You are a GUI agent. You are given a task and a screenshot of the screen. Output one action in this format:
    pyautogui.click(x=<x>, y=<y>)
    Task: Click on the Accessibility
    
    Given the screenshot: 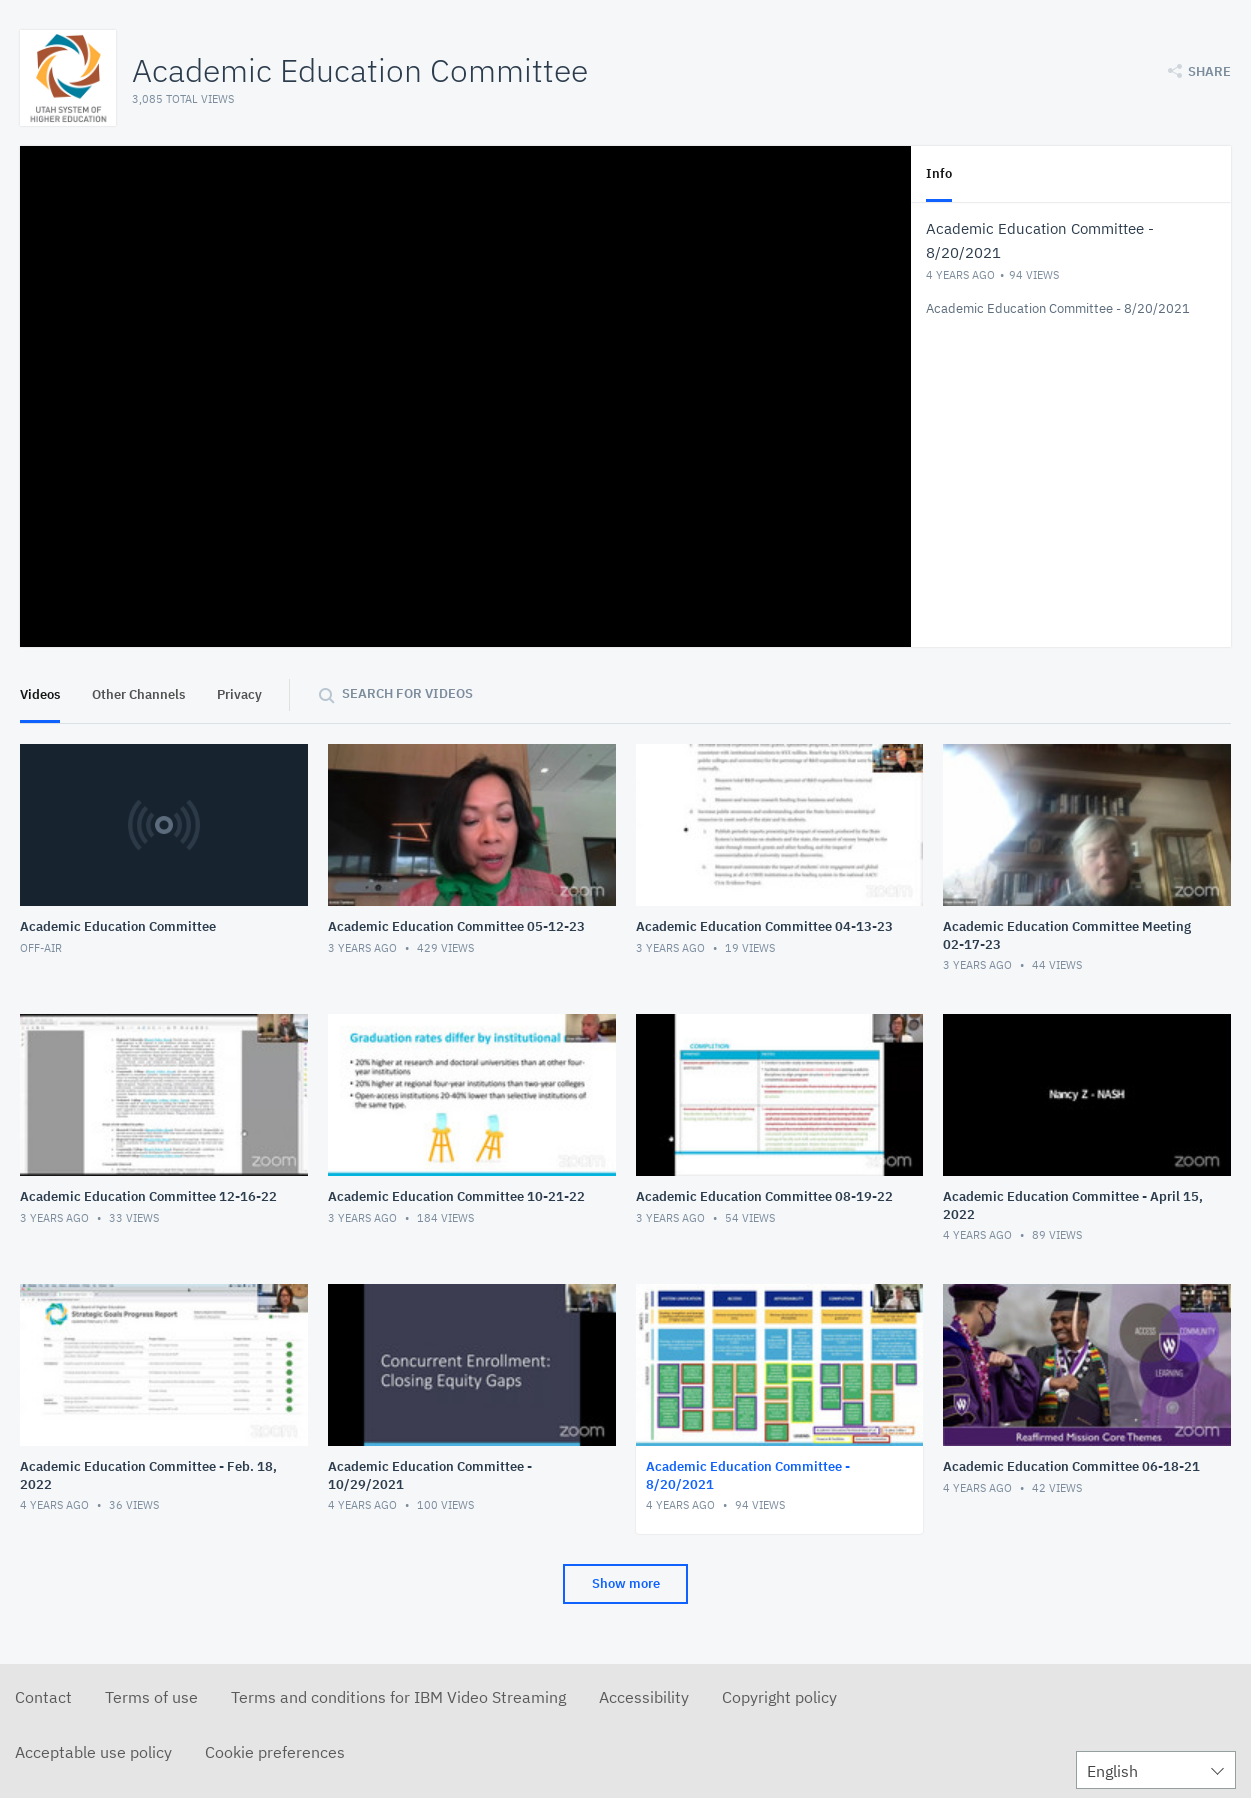 What is the action you would take?
    pyautogui.click(x=644, y=1697)
    